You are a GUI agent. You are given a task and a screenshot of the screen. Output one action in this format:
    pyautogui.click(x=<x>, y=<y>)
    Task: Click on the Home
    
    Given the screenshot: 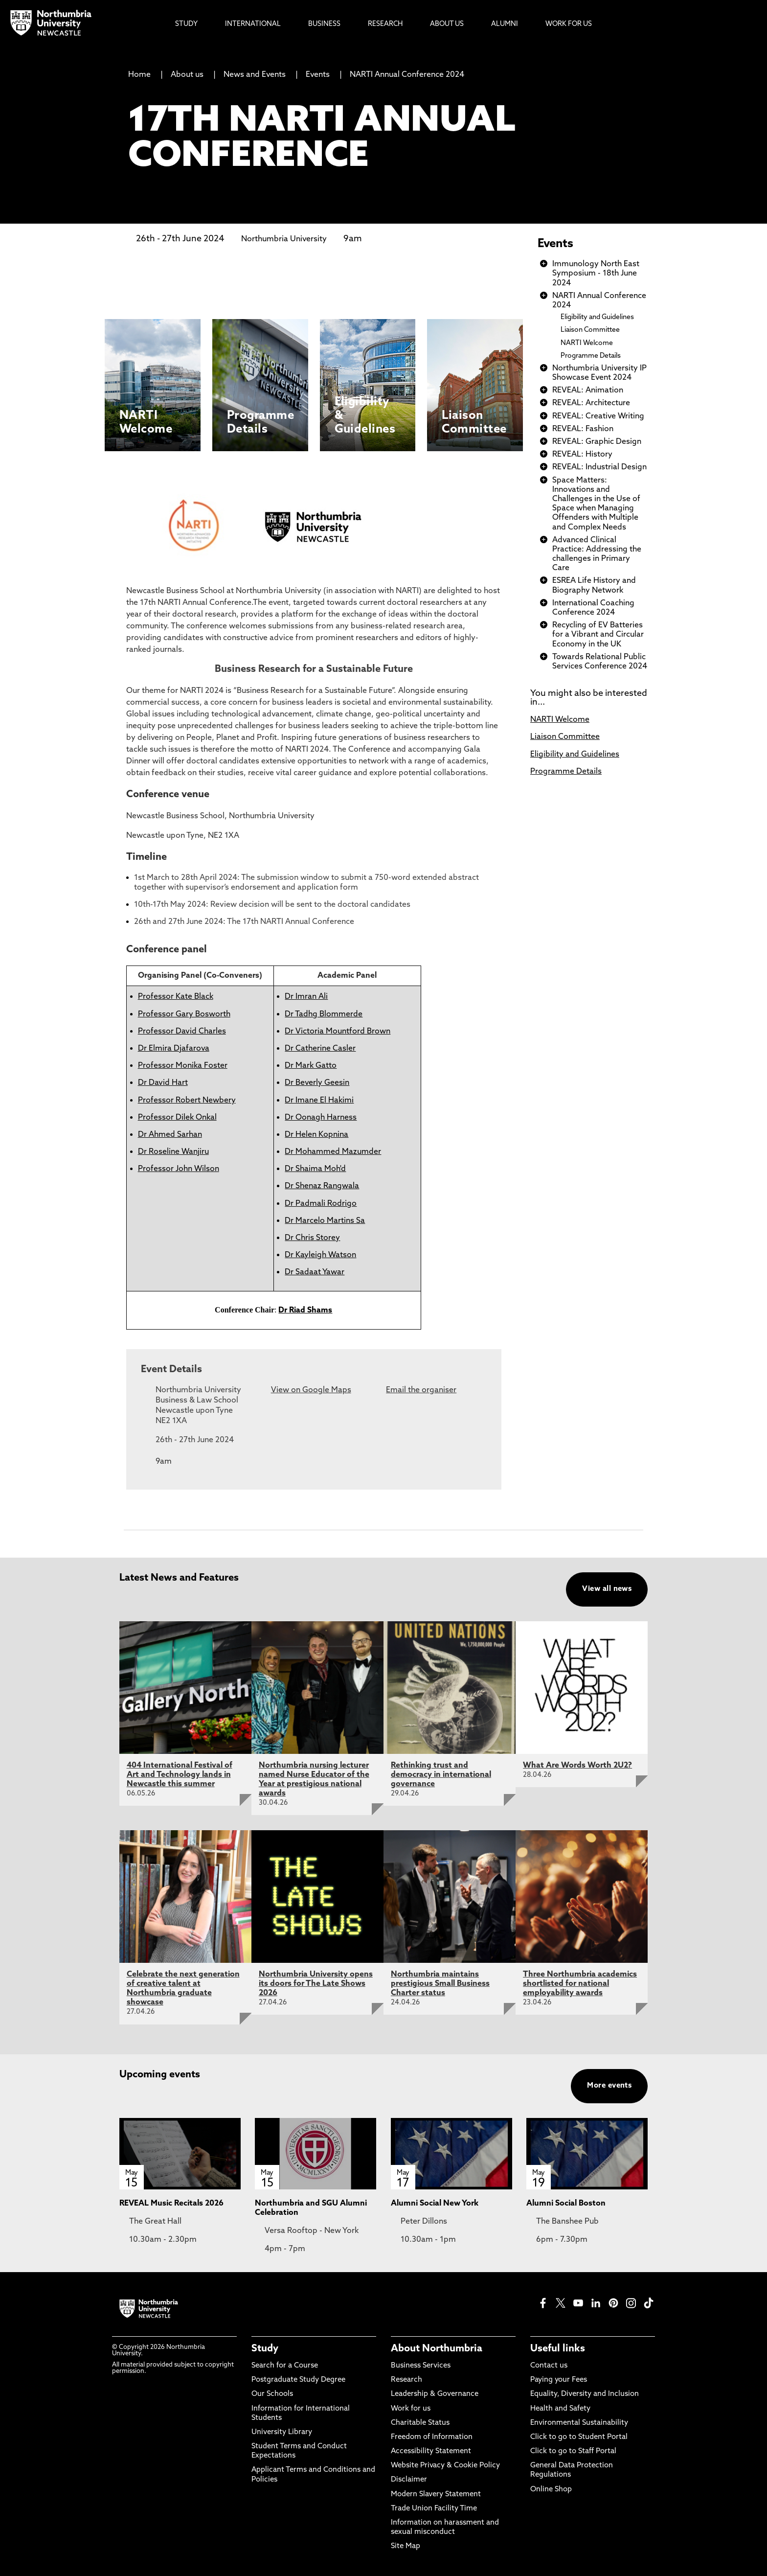 What is the action you would take?
    pyautogui.click(x=139, y=75)
    